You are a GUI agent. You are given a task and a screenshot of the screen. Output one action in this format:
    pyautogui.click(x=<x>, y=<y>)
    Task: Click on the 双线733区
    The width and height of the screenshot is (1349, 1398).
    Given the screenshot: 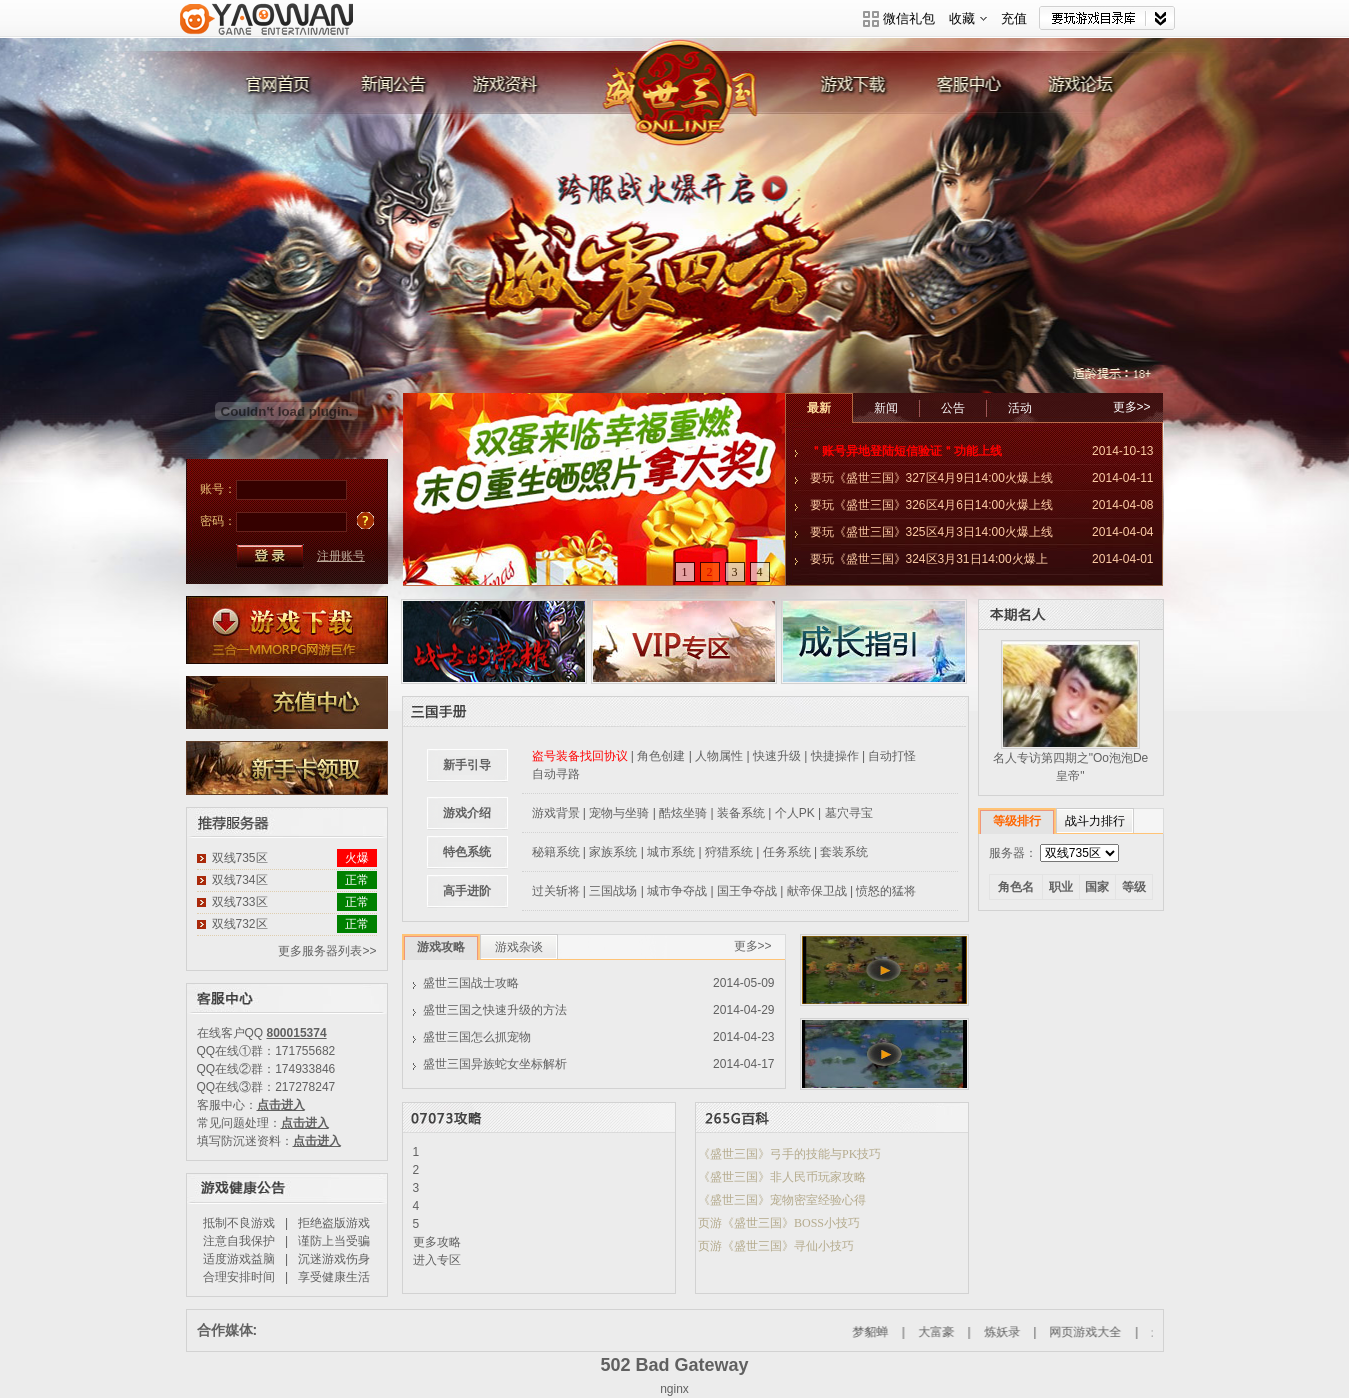 What is the action you would take?
    pyautogui.click(x=240, y=902)
    